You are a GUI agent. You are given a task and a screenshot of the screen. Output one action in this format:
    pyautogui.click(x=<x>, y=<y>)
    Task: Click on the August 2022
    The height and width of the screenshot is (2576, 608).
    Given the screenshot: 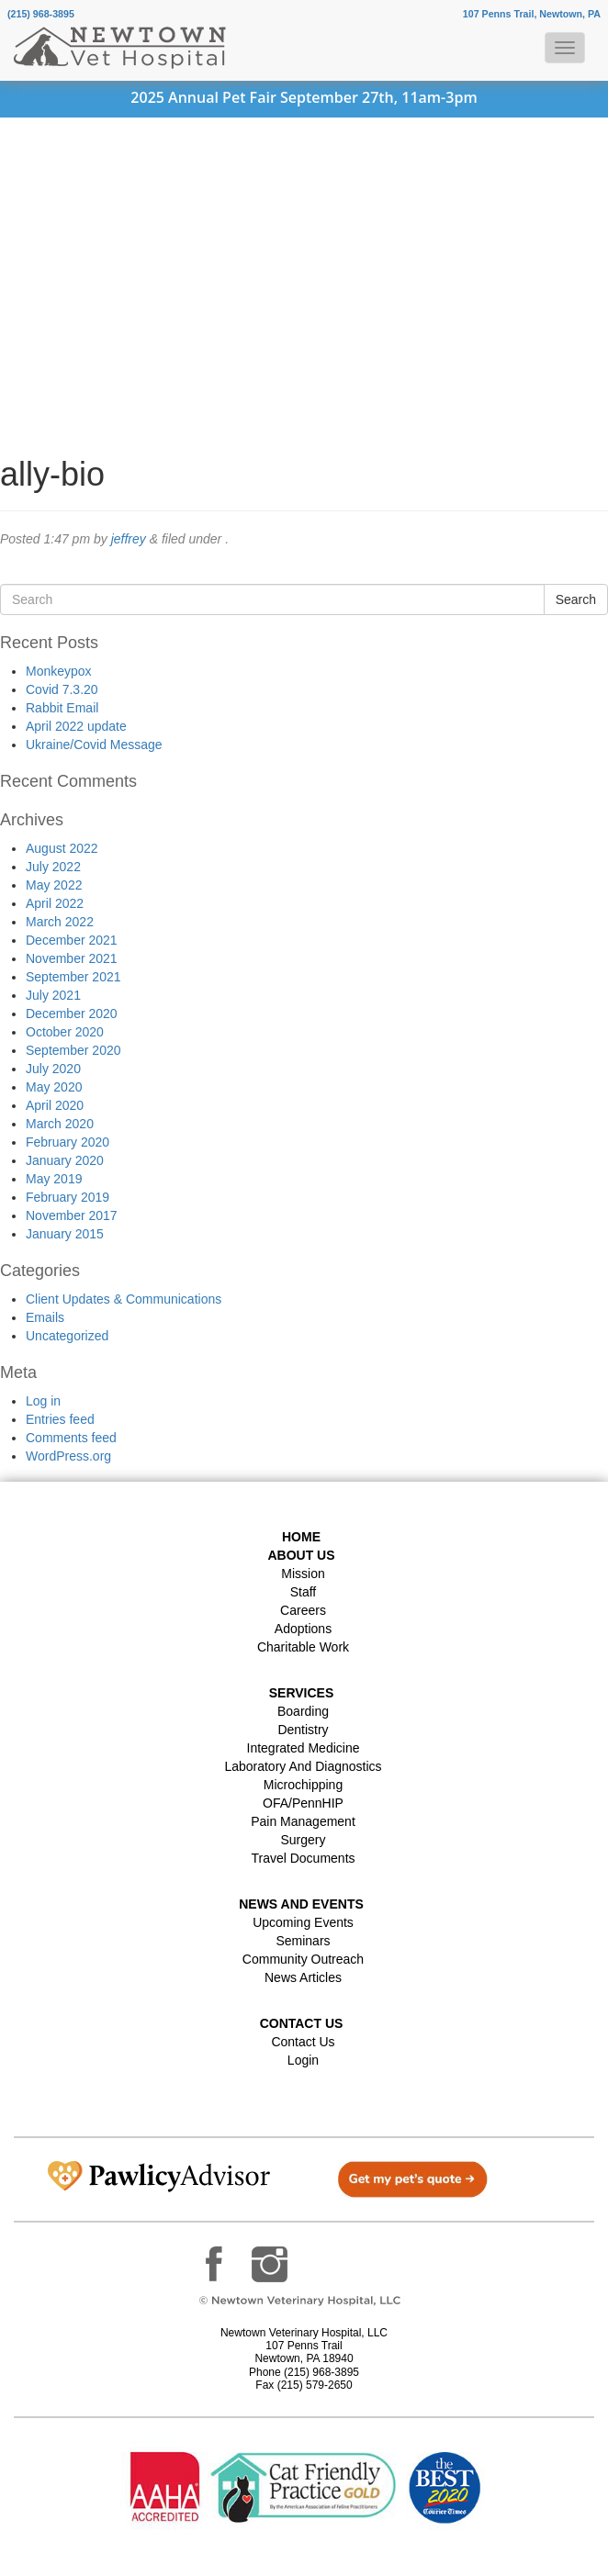 What is the action you would take?
    pyautogui.click(x=62, y=848)
    